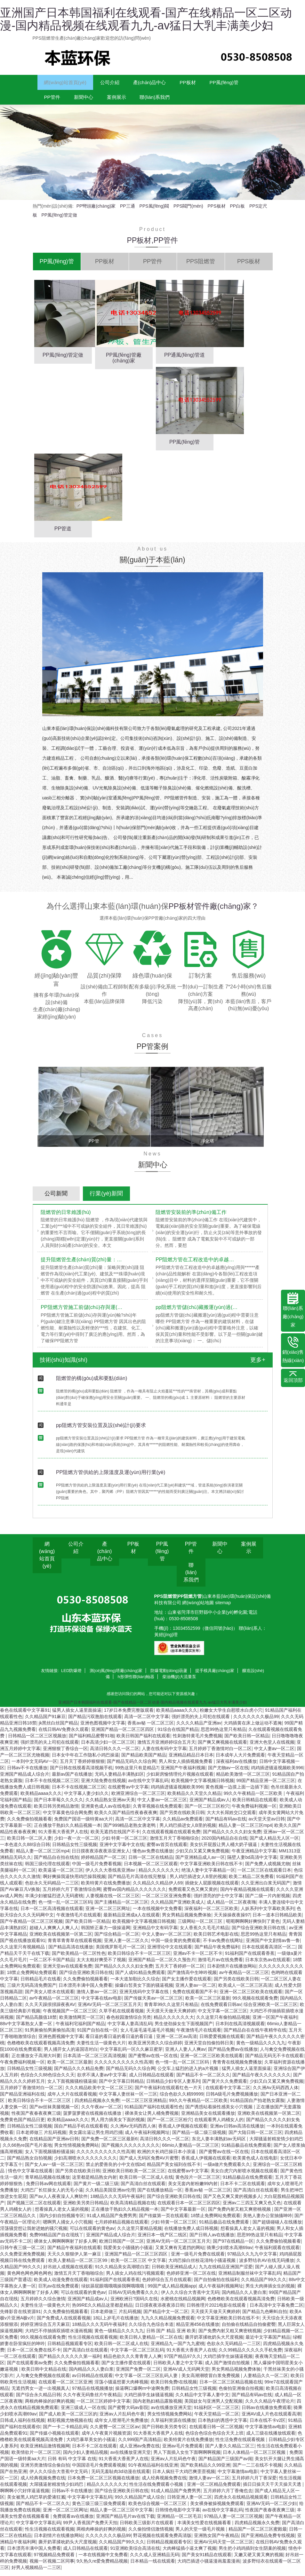  What do you see at coordinates (123, 2067) in the screenshot?
I see `久久久久久久久久久久性高潮` at bounding box center [123, 2067].